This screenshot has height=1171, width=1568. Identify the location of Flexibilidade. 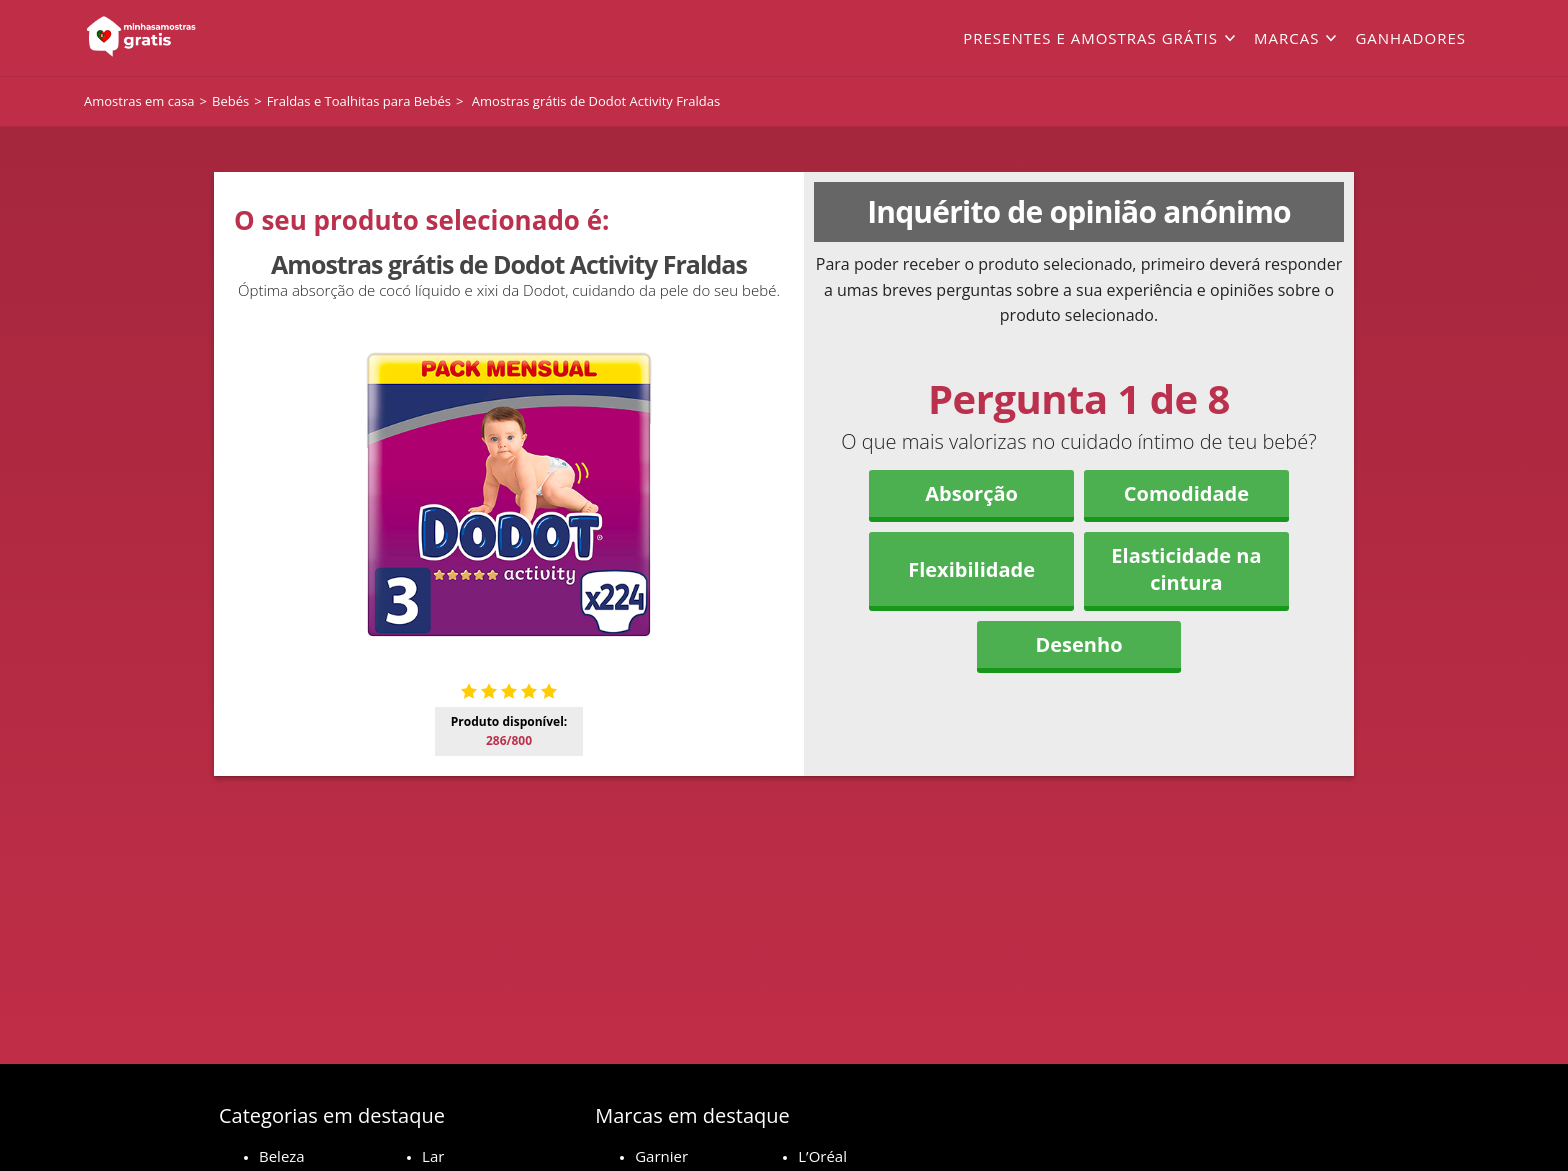
(971, 569).